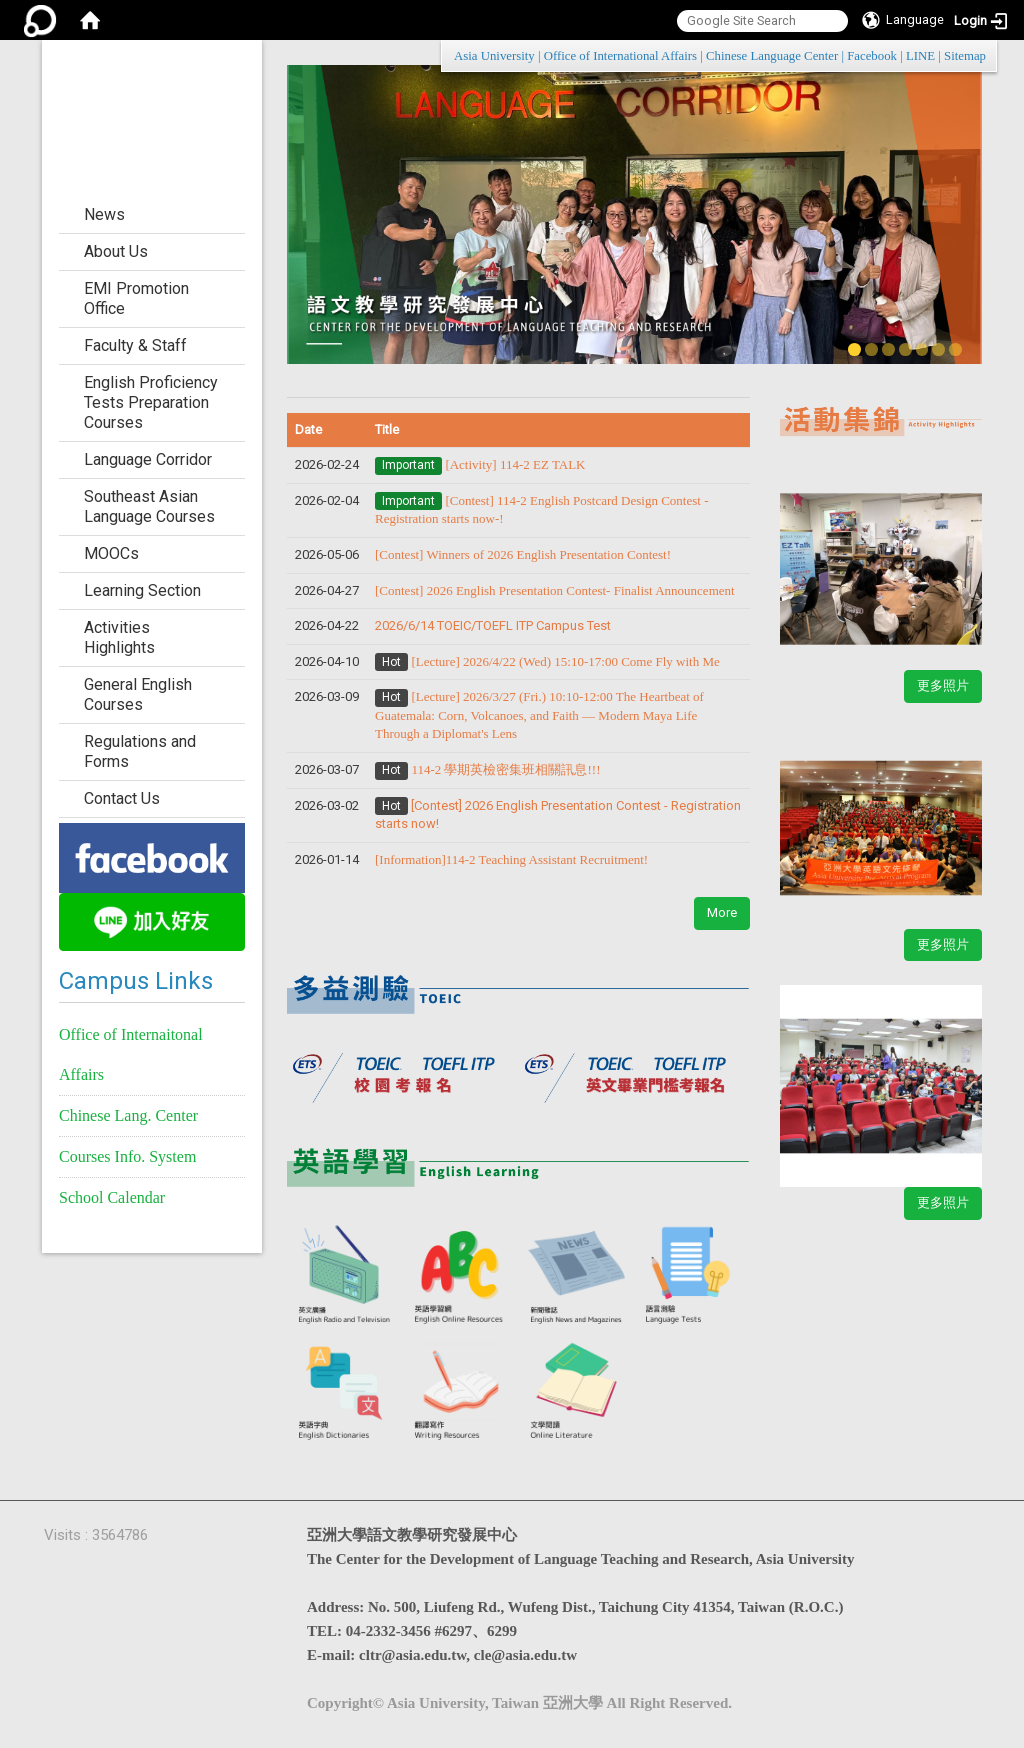 This screenshot has width=1024, height=1748. I want to click on ​​​, so click(555, 590).